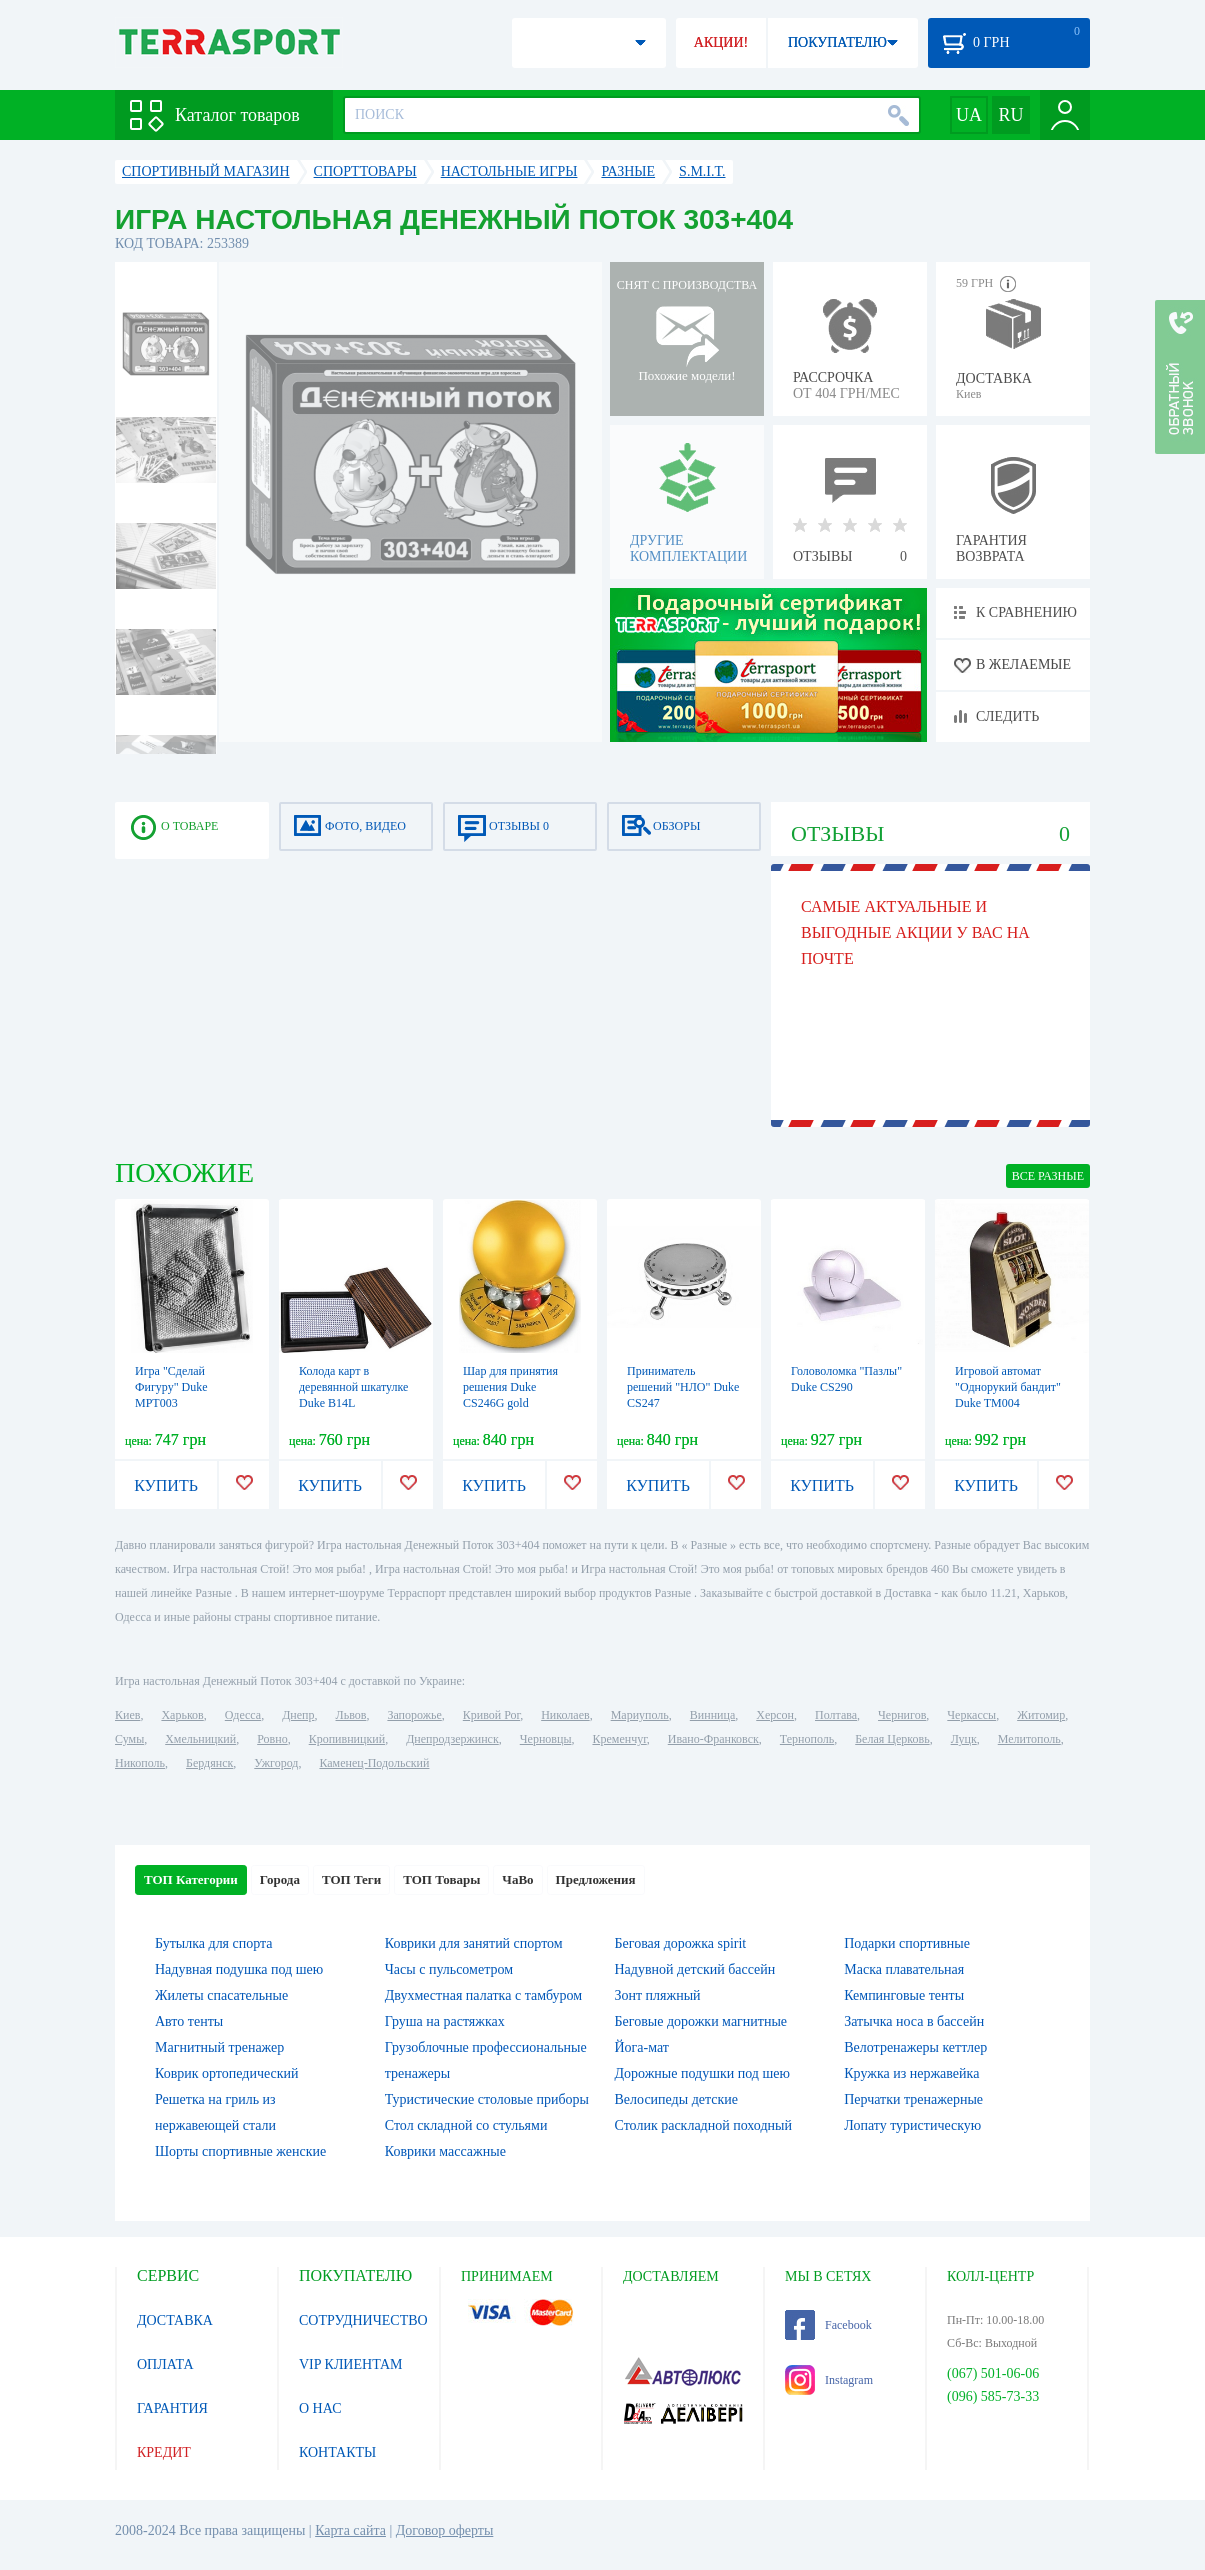 The image size is (1205, 2570). I want to click on Надувная подушка под шею, so click(239, 1969).